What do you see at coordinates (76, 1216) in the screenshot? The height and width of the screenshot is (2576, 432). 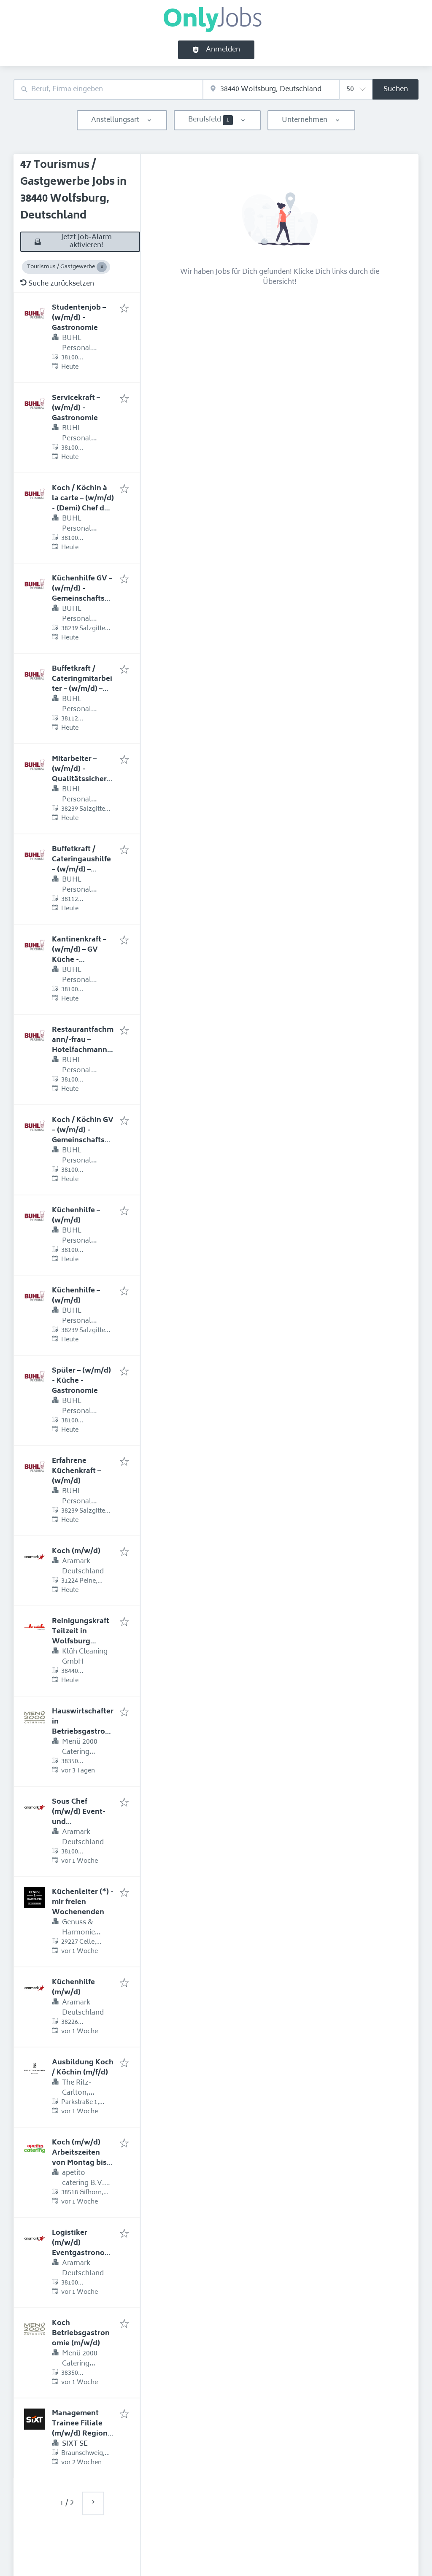 I see `Küchenhilfe – (w/m/d)` at bounding box center [76, 1216].